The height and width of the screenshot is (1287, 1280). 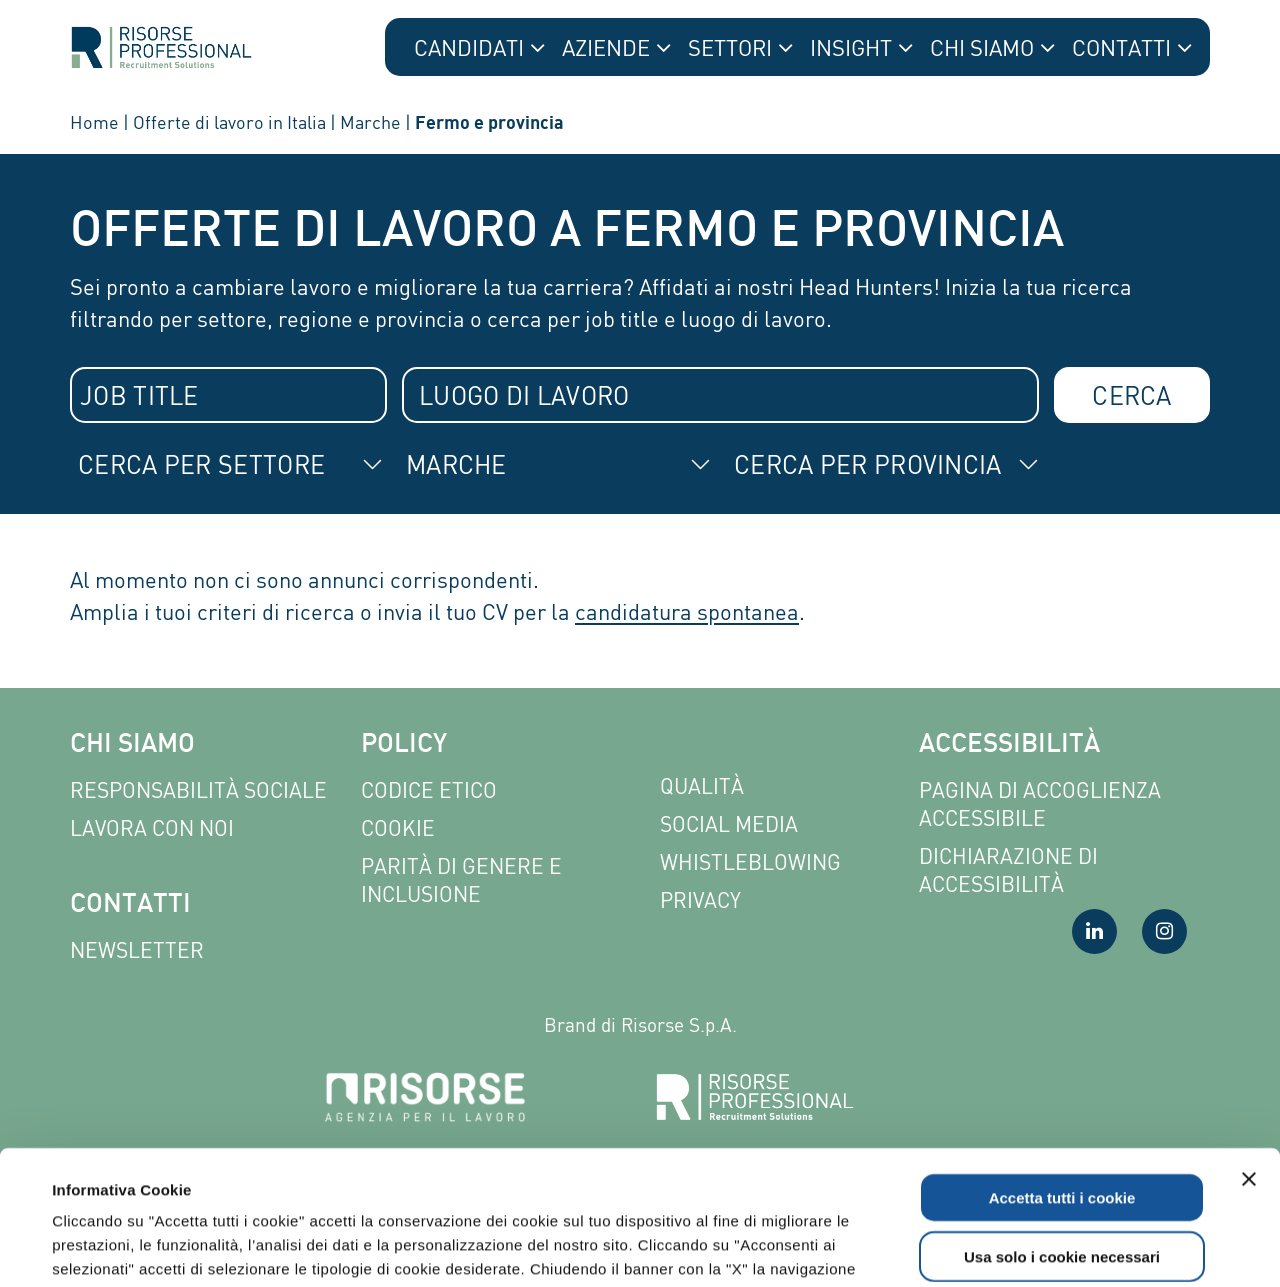 I want to click on Social Media, so click(x=729, y=824).